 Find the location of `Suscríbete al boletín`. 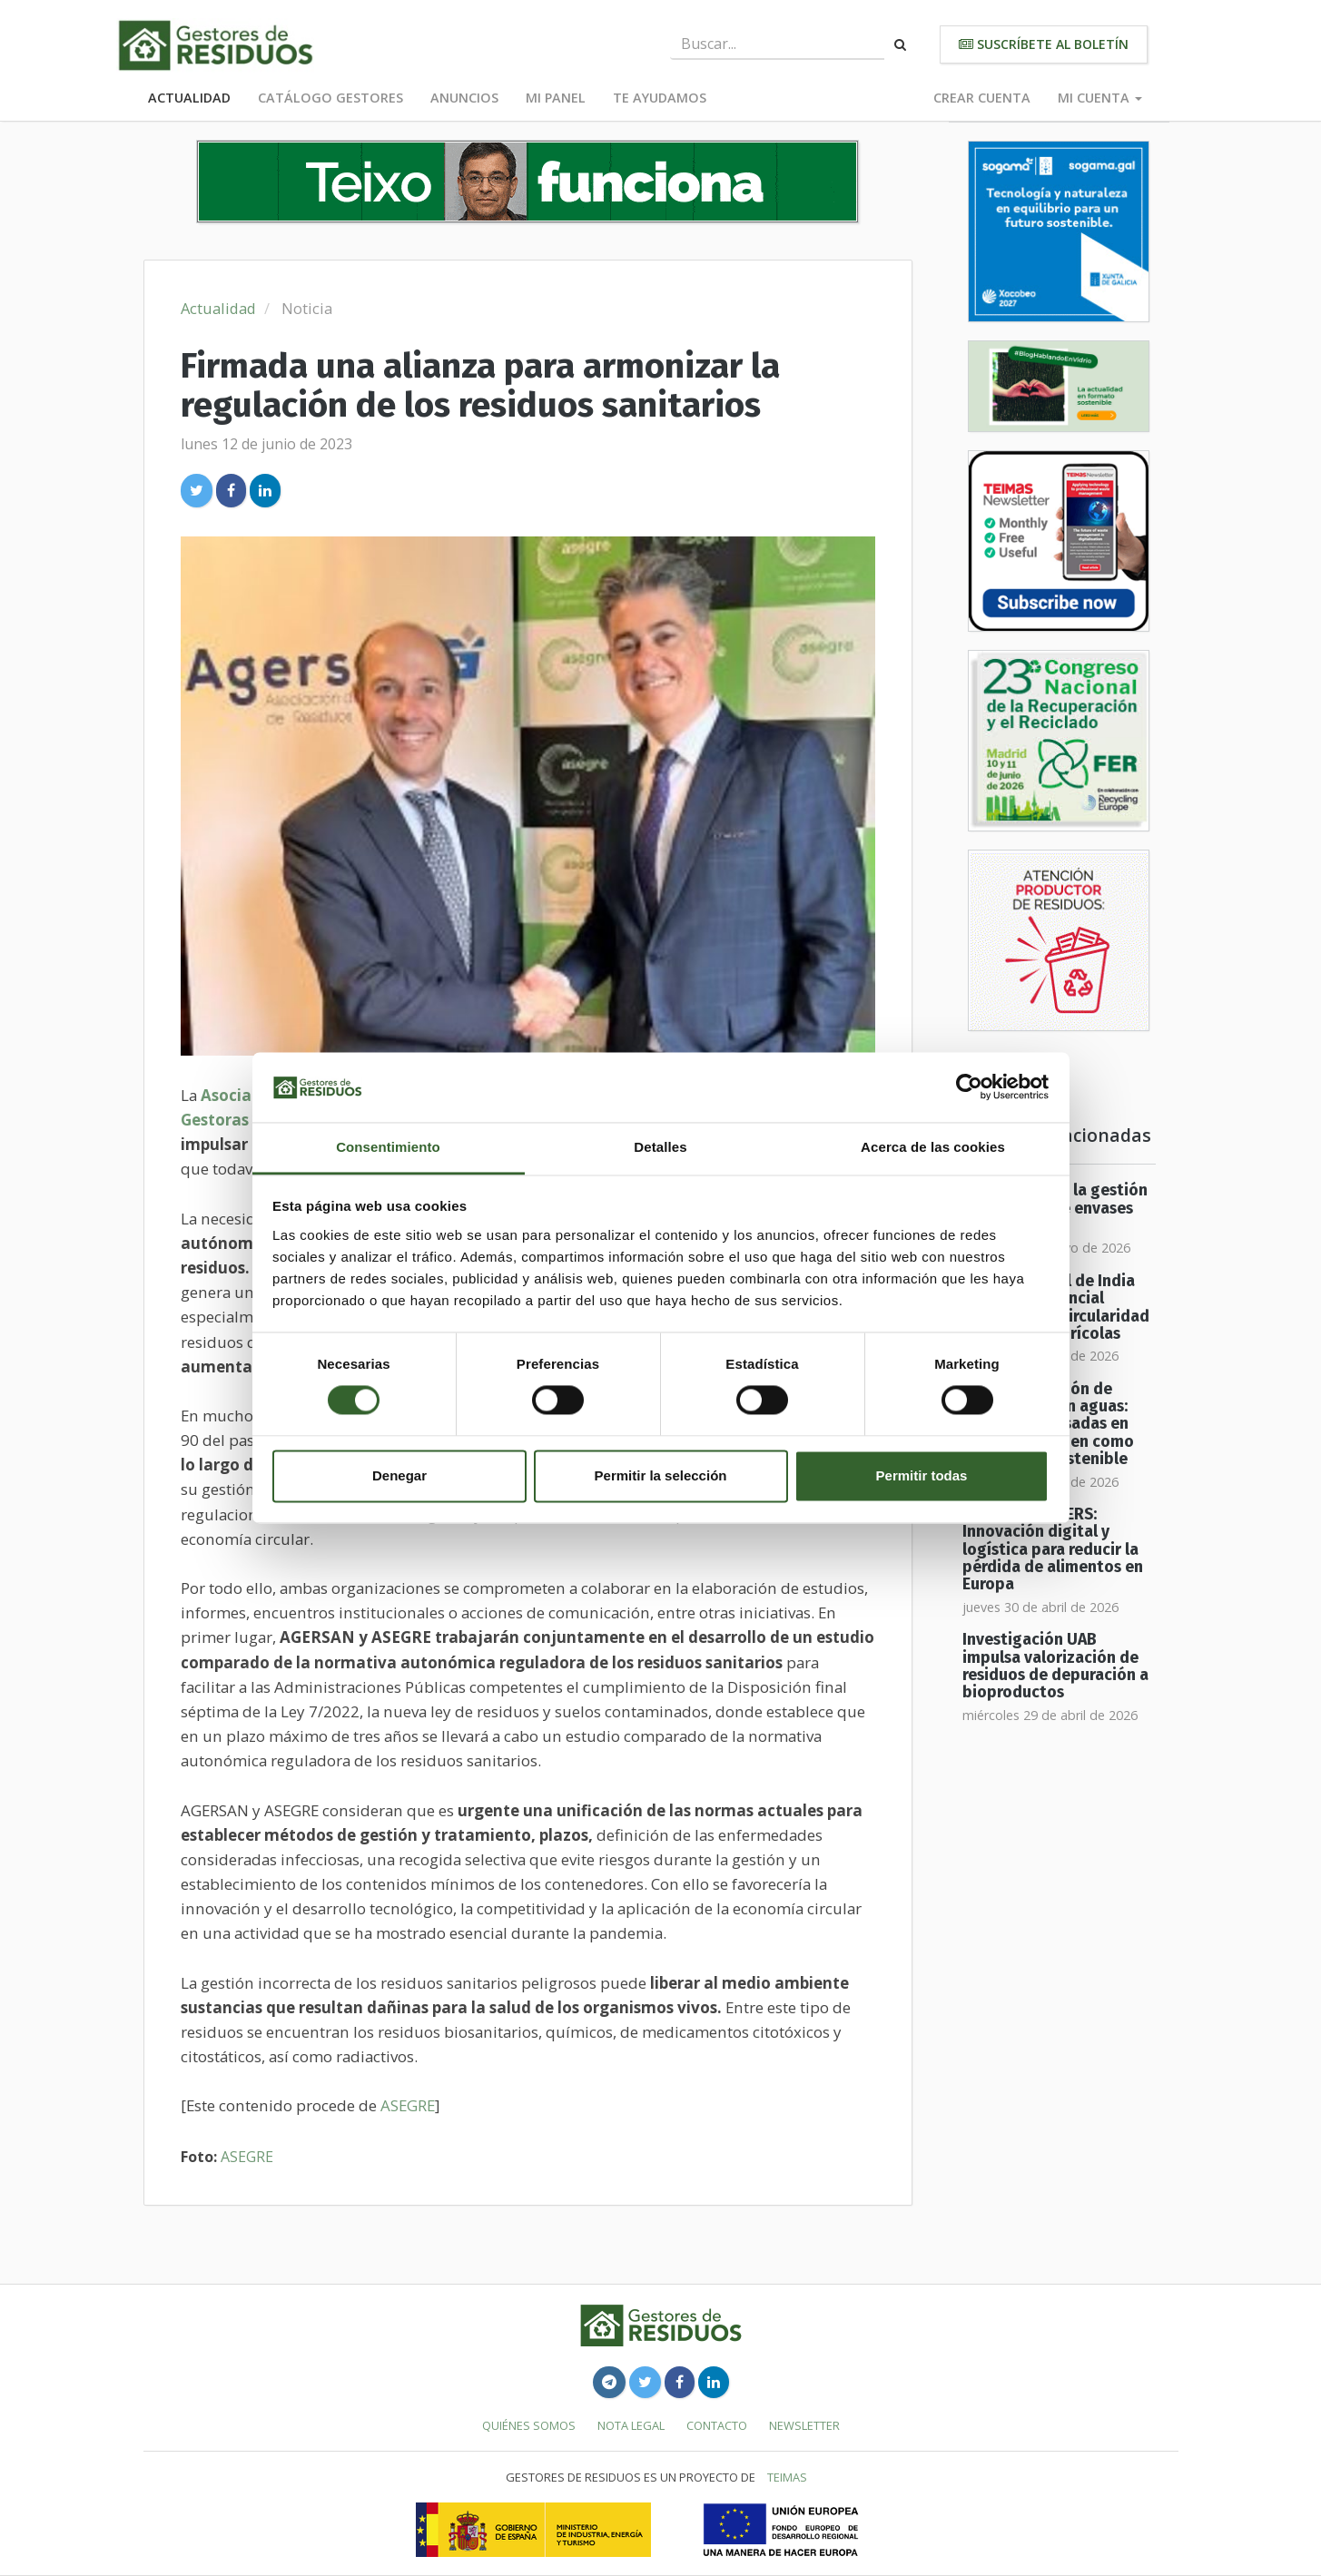

Suscríbete al boletín is located at coordinates (1044, 44).